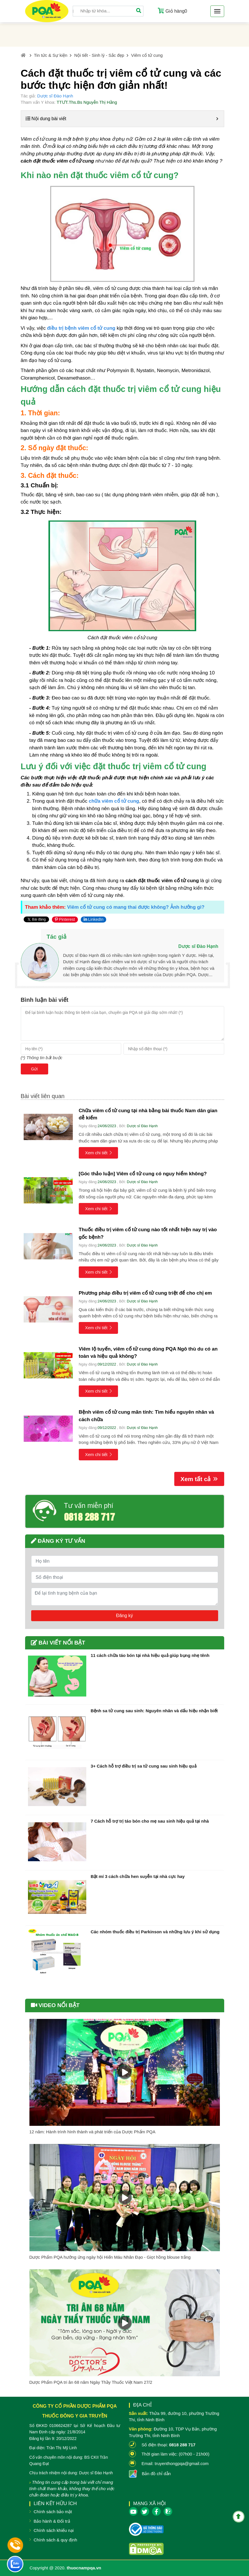  What do you see at coordinates (53, 2511) in the screenshot?
I see `Chính sách bảo mật` at bounding box center [53, 2511].